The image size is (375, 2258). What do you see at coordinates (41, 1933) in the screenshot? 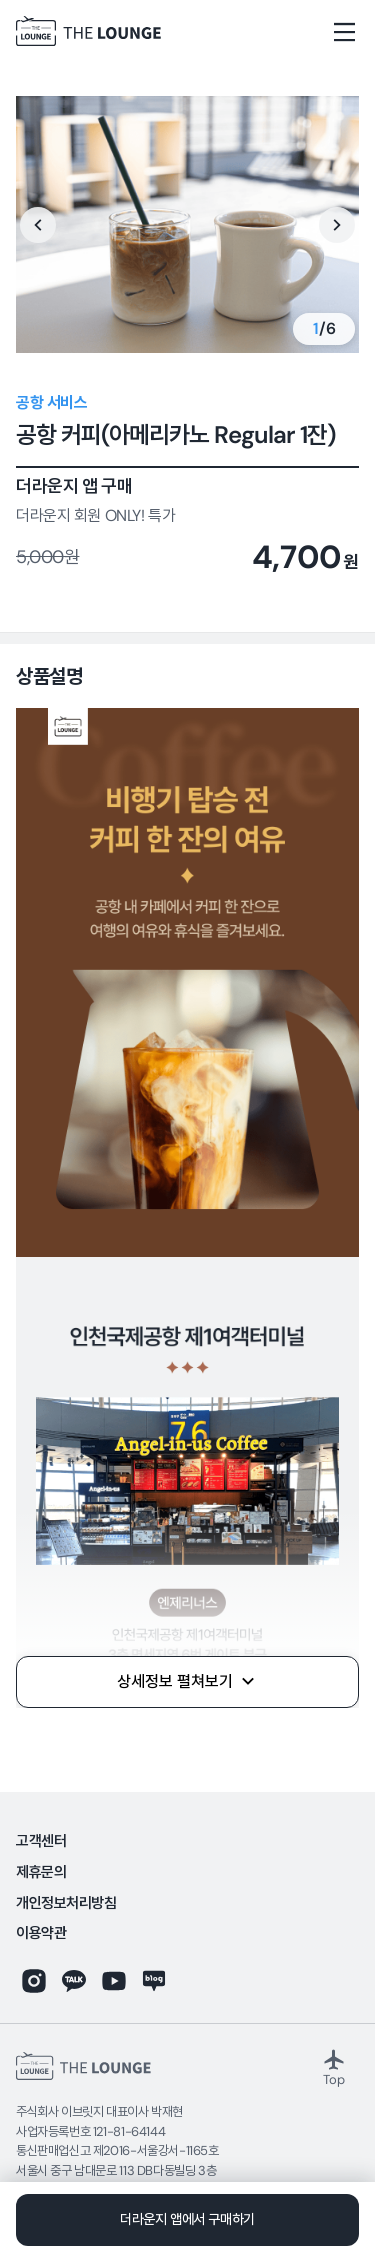
I see `이용약관` at bounding box center [41, 1933].